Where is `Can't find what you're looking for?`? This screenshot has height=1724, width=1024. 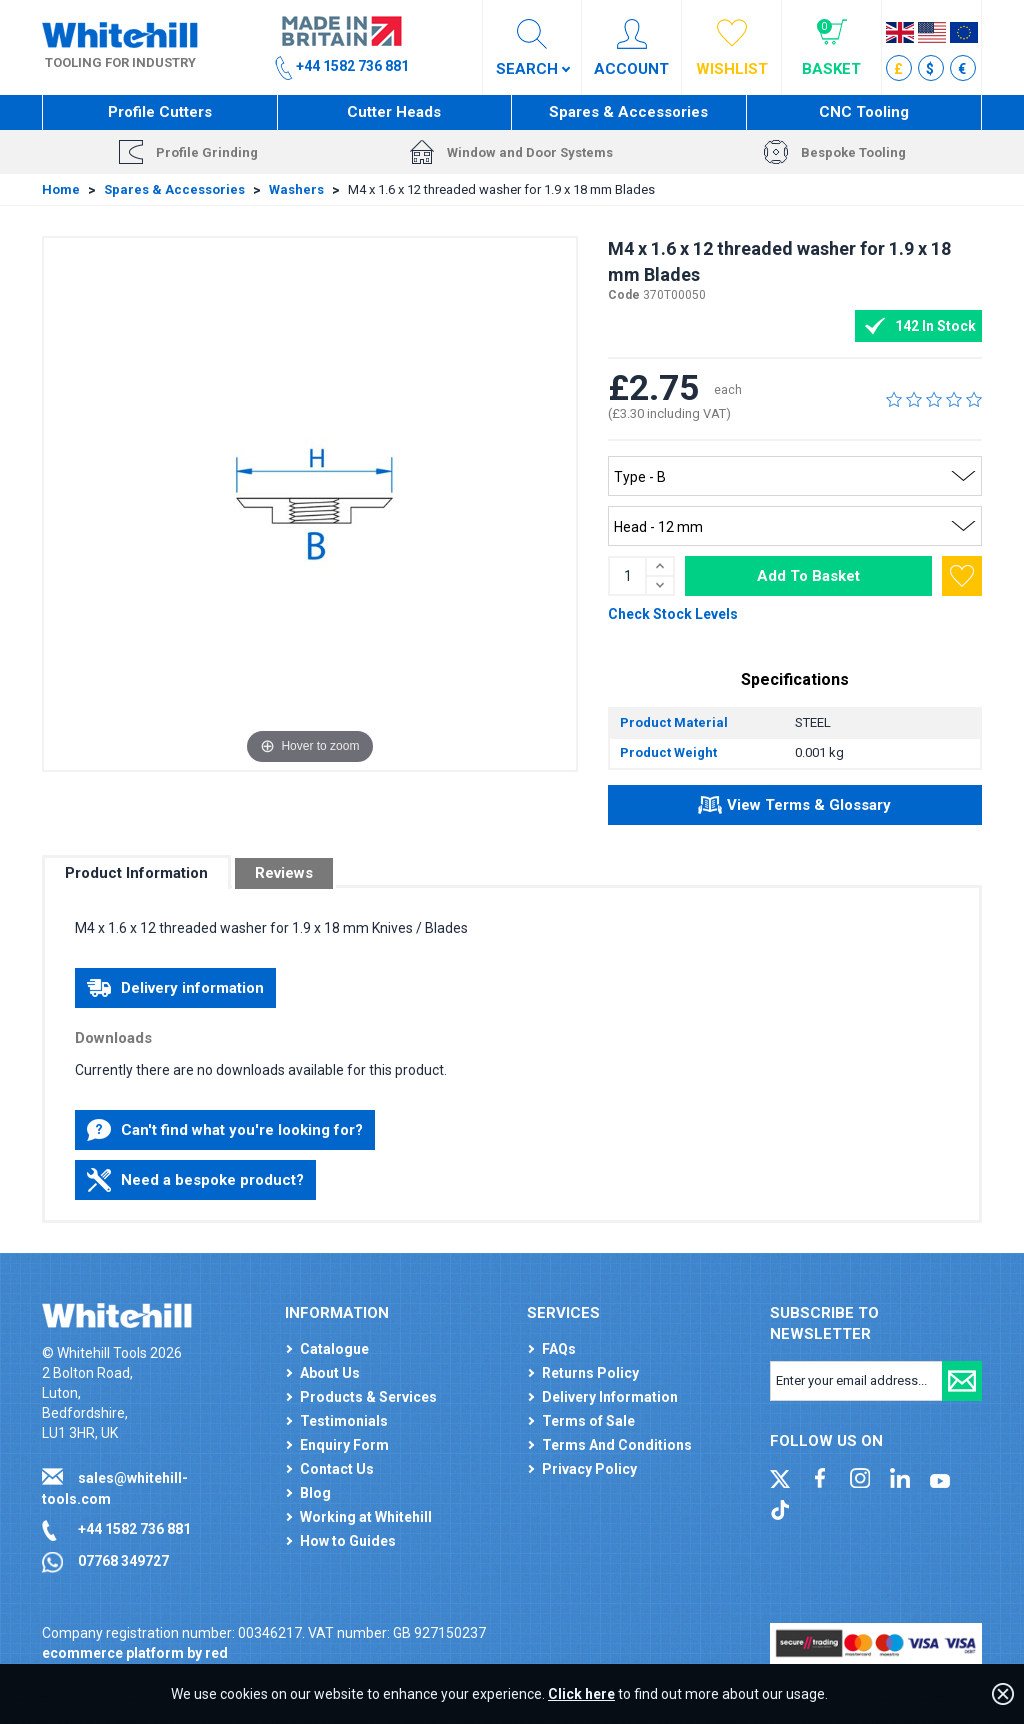
Can't find what you're looking for? is located at coordinates (225, 1130).